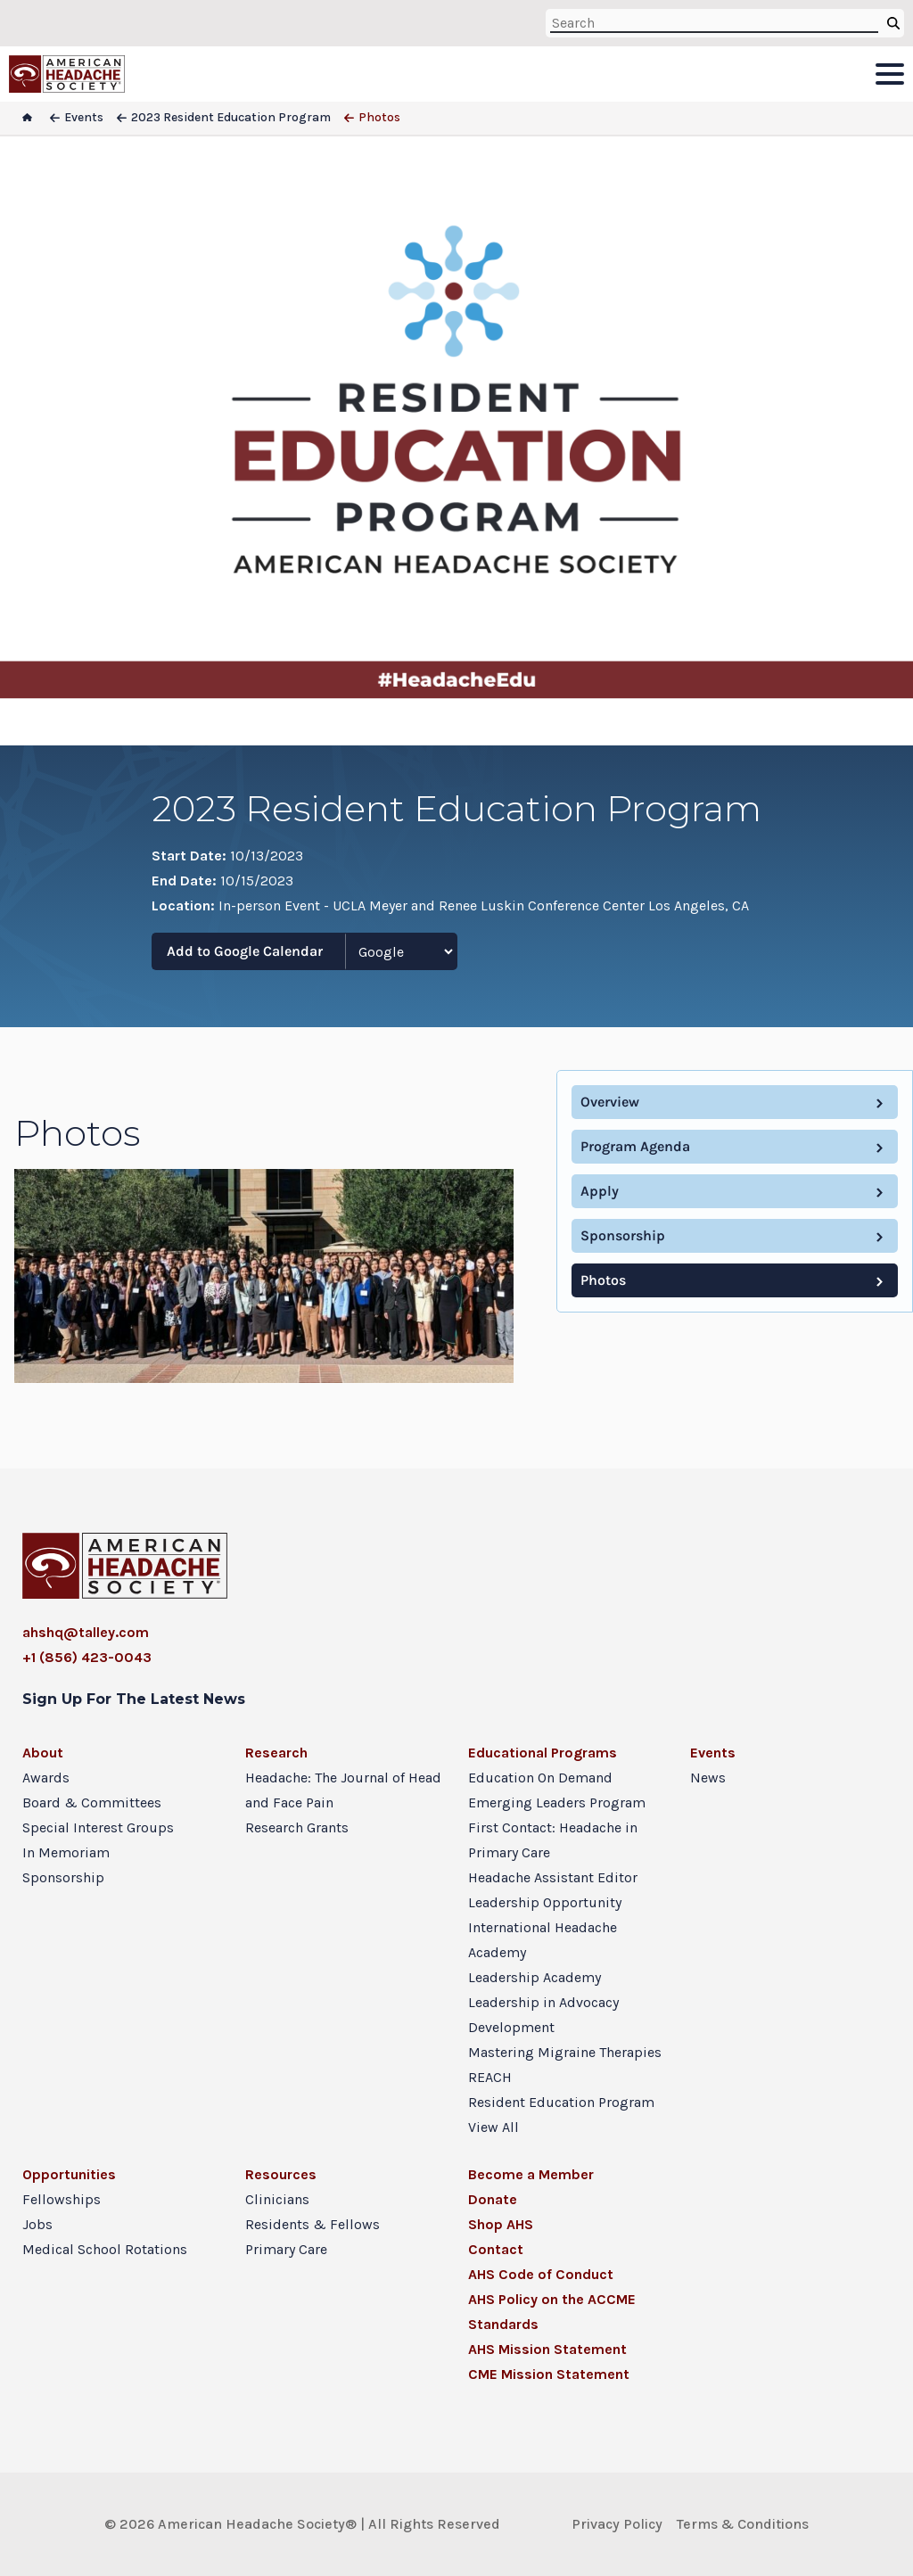  I want to click on Clinicians, so click(277, 2199).